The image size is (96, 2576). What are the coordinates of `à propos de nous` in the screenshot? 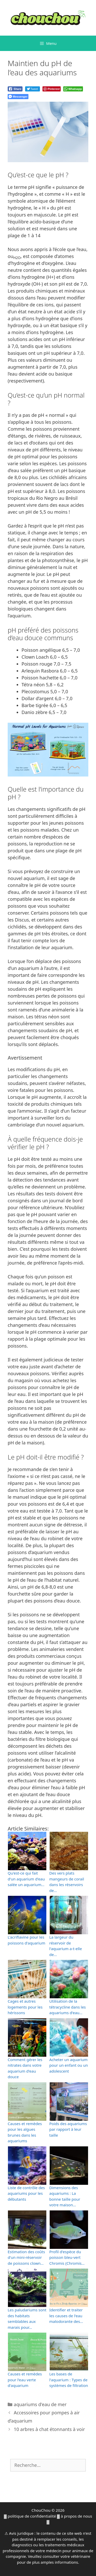 It's located at (76, 2516).